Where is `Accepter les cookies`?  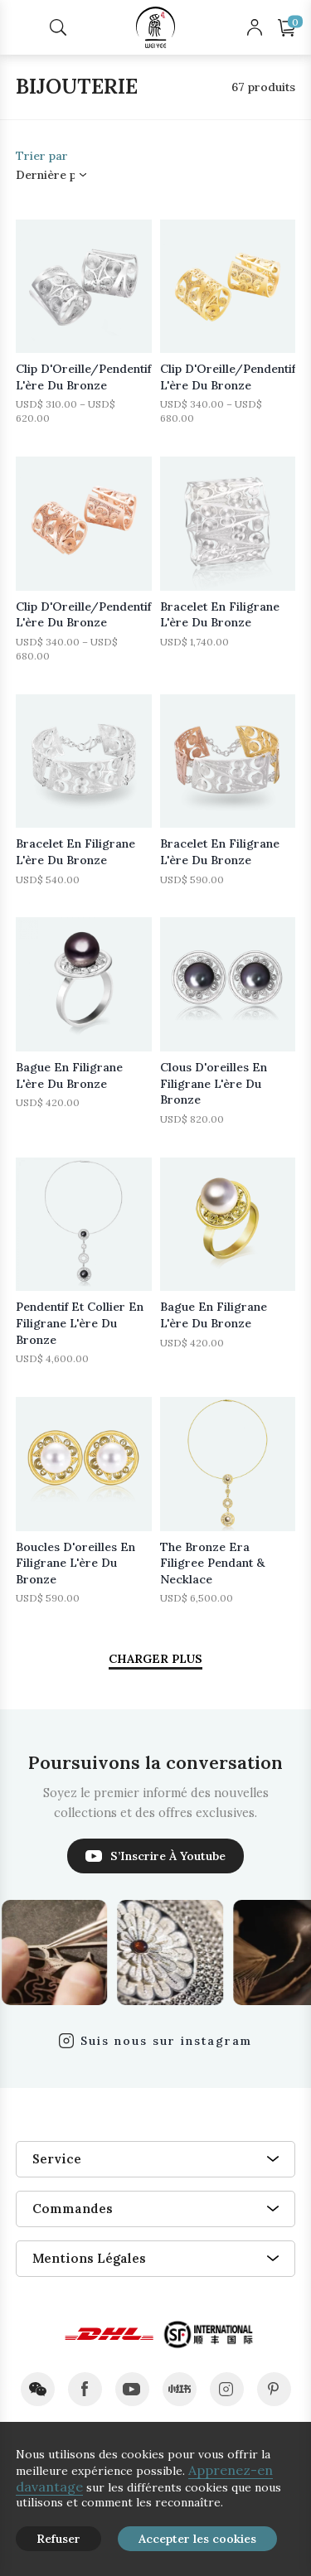
Accepter les cookies is located at coordinates (197, 2538).